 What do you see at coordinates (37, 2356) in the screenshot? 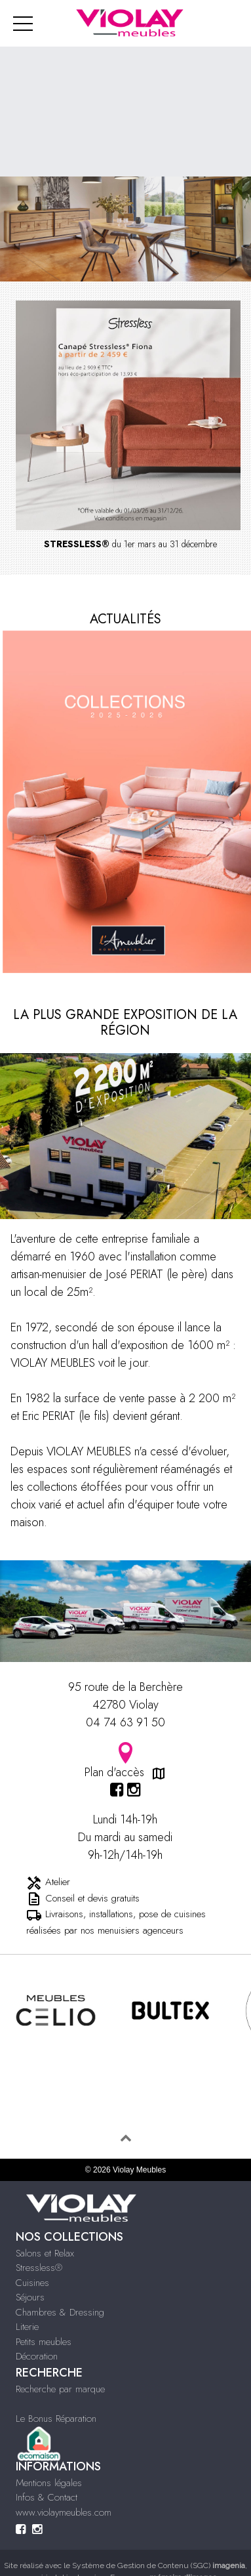
I see `Décoration` at bounding box center [37, 2356].